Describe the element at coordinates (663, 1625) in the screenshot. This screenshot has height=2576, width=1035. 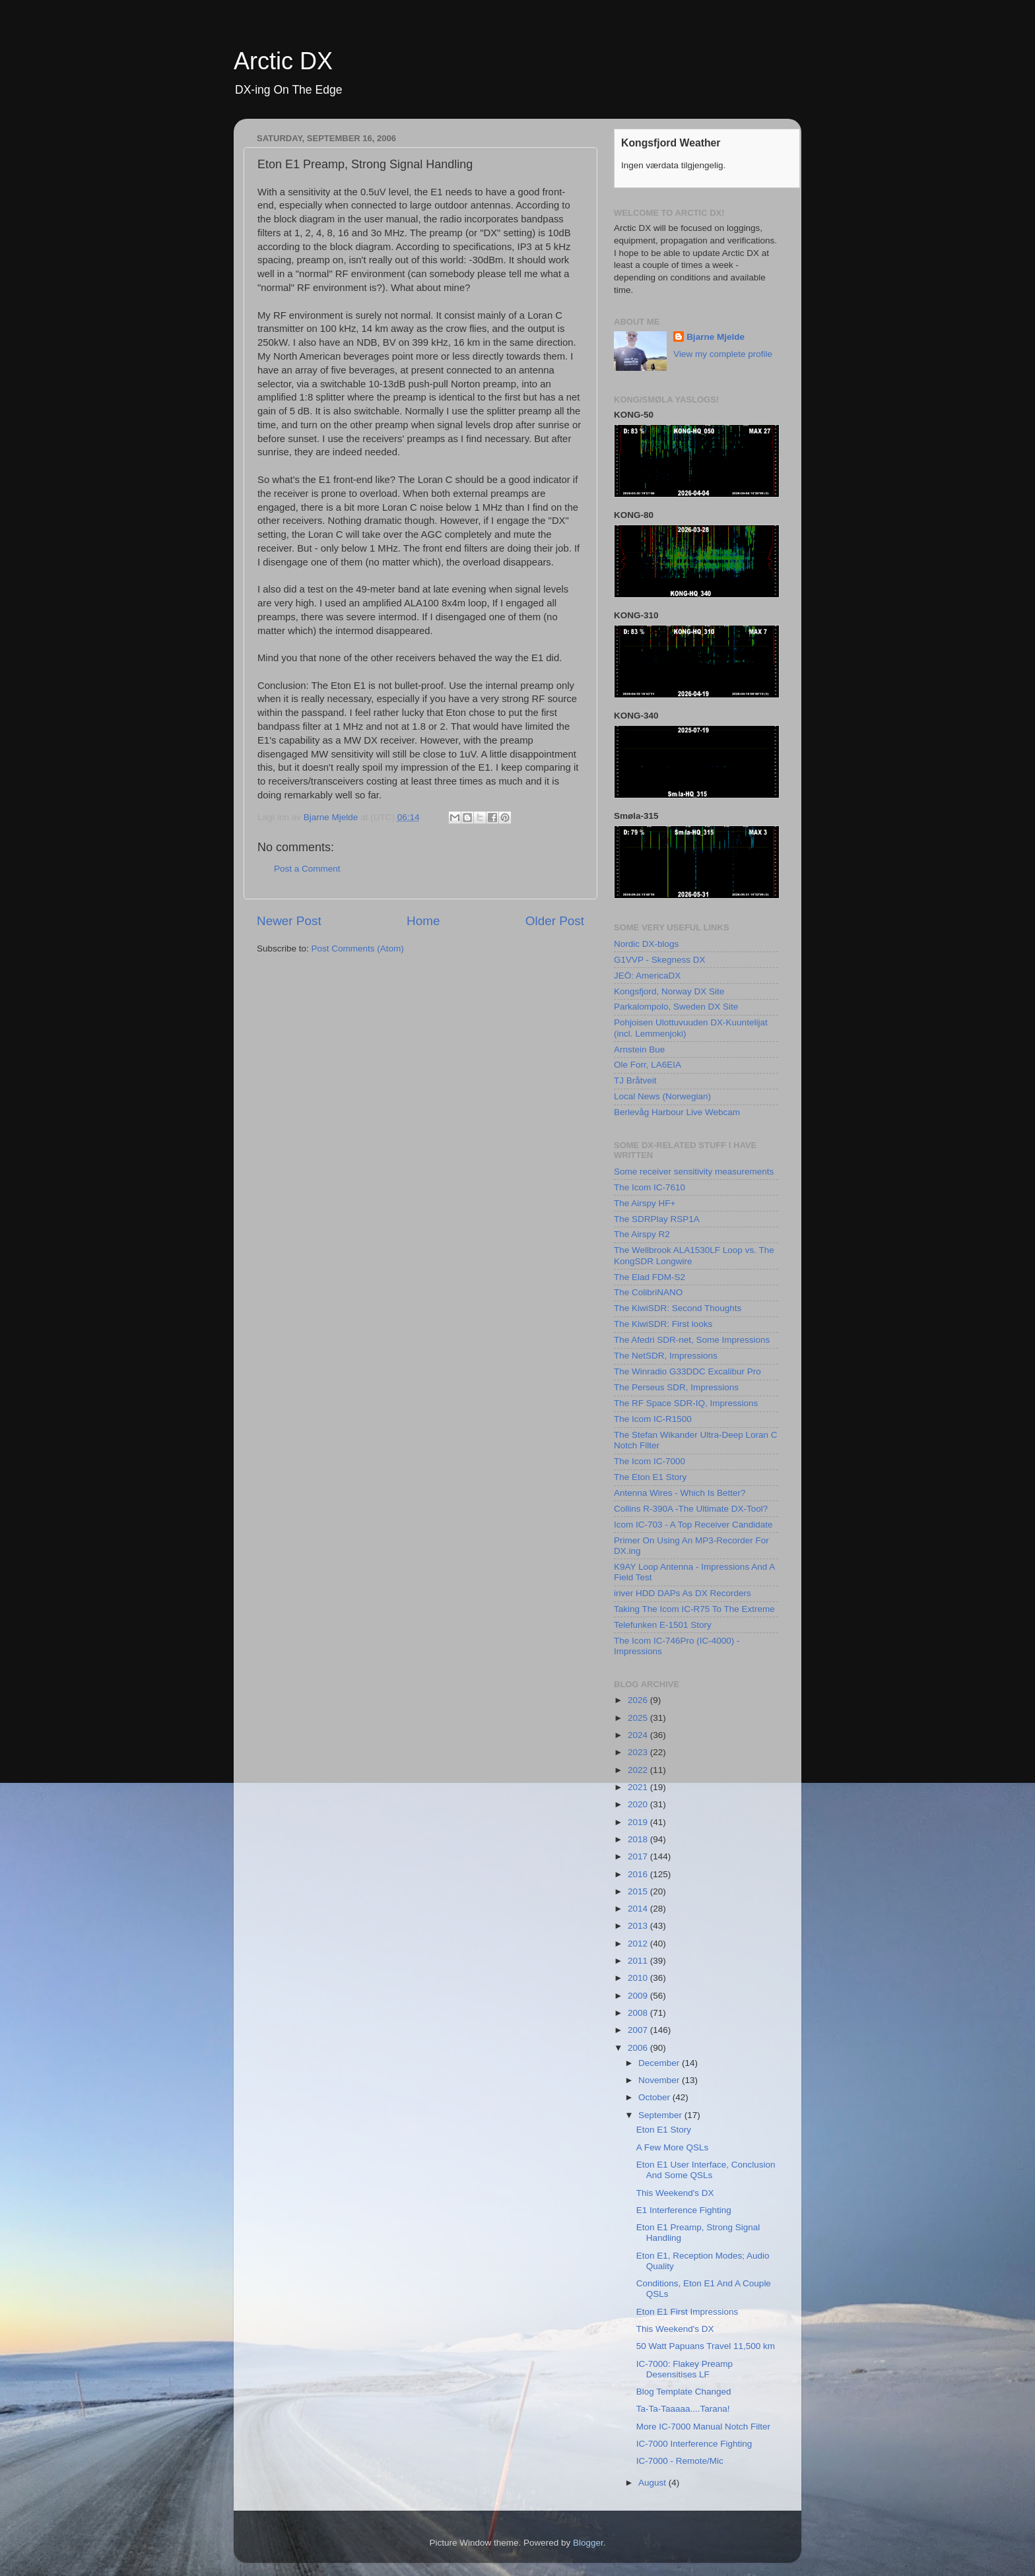
I see `Telefunken E-1501 Story` at that location.